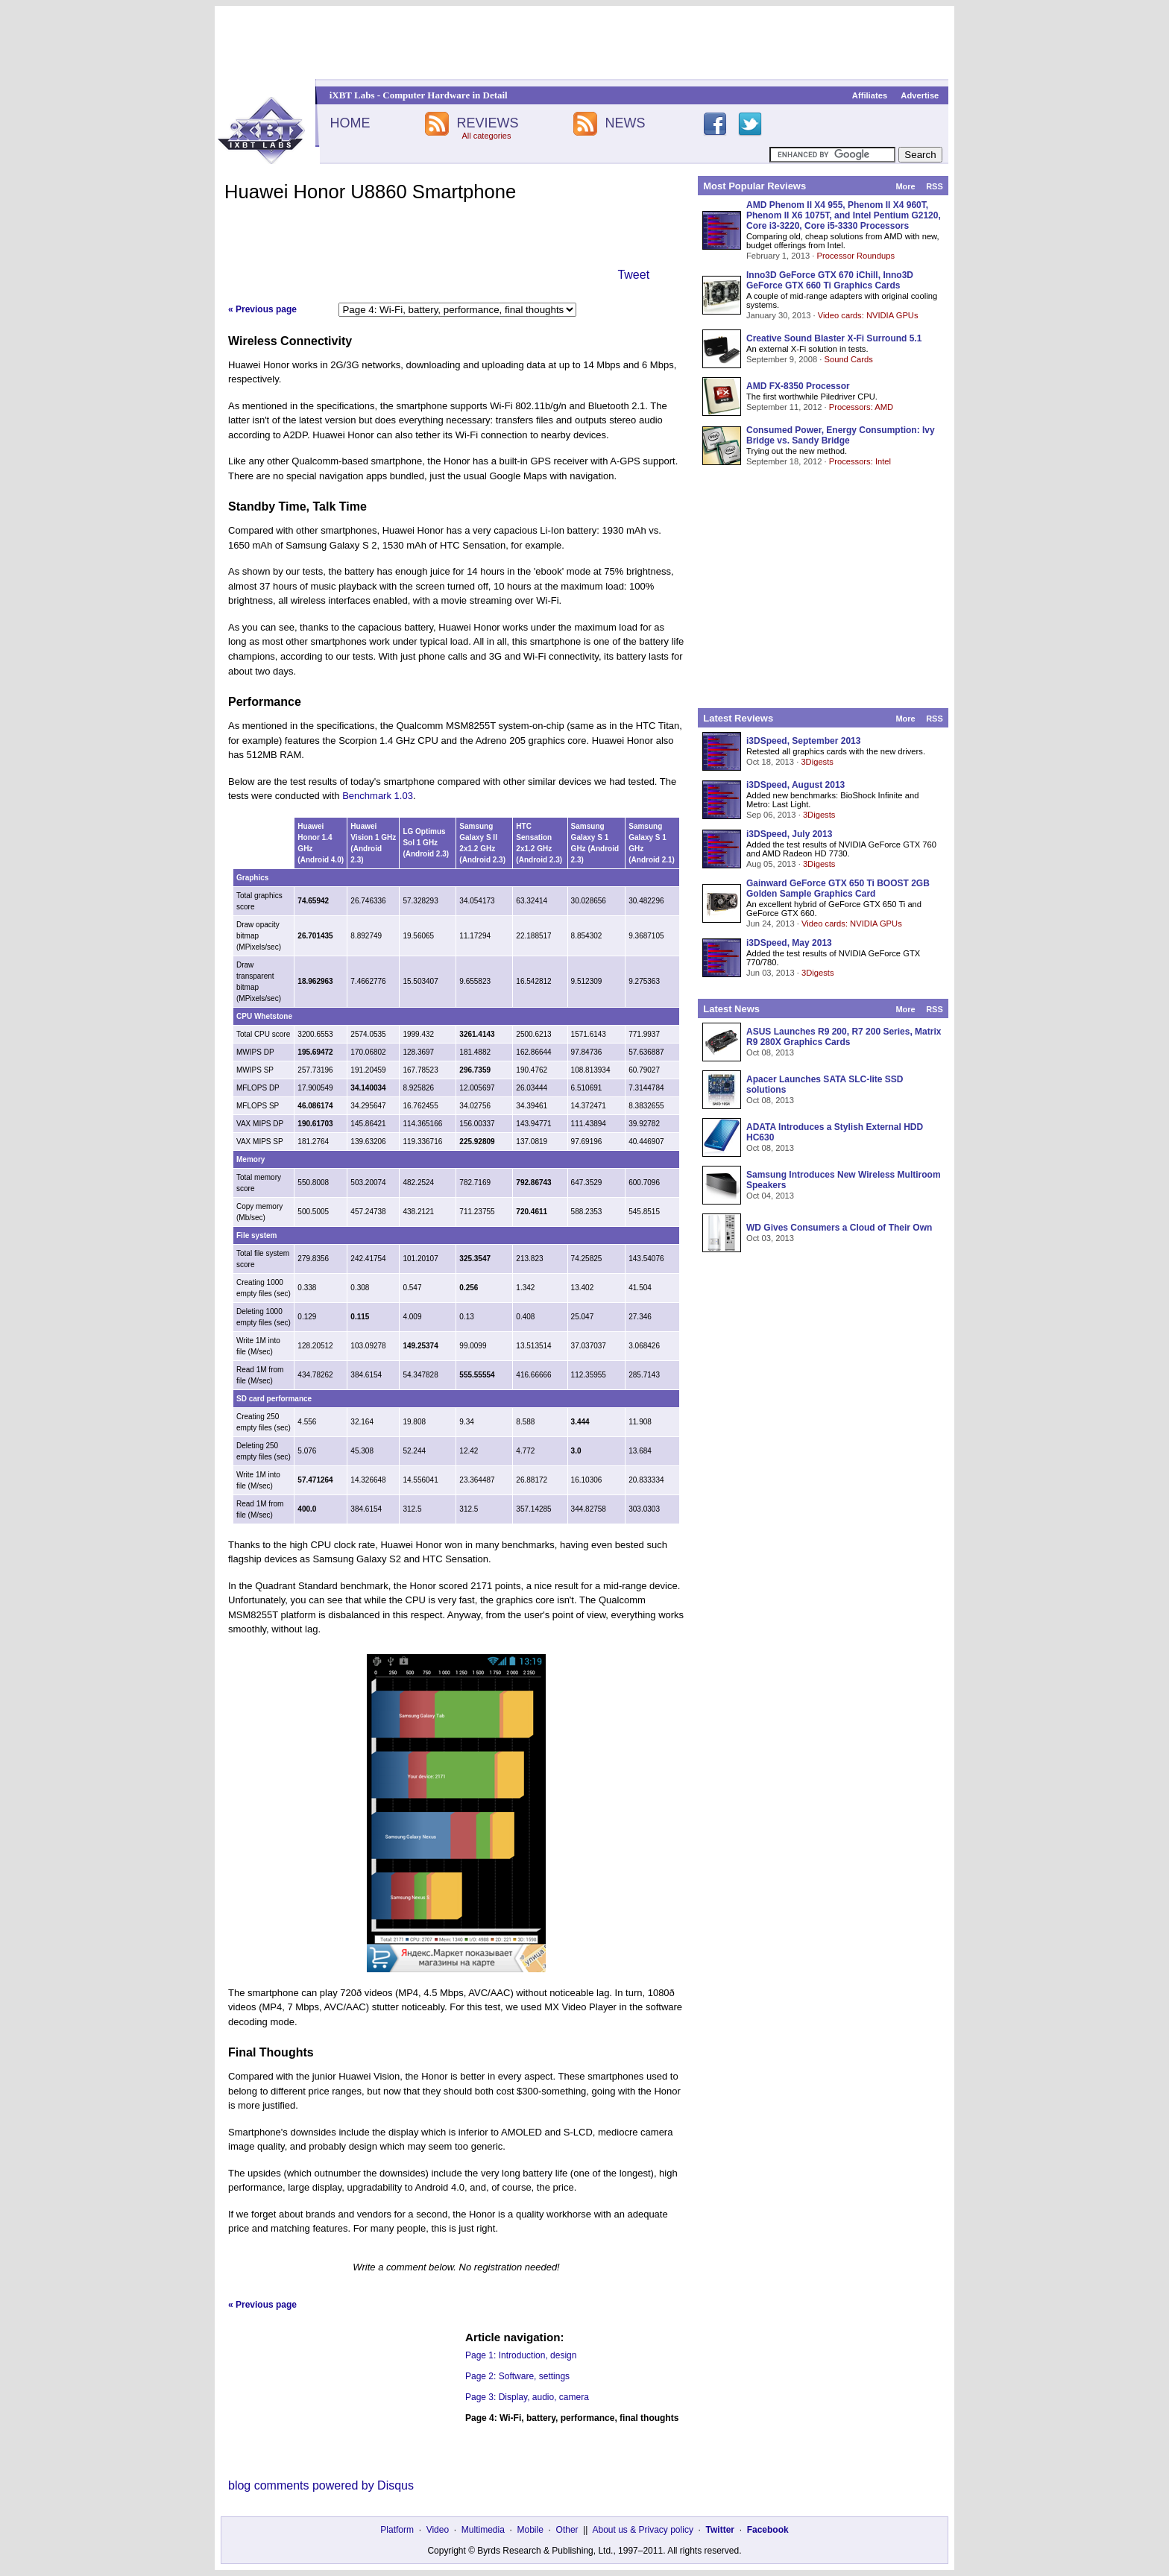  What do you see at coordinates (833, 338) in the screenshot?
I see `Creative Sound Blaster X-Fi Surround 5.1` at bounding box center [833, 338].